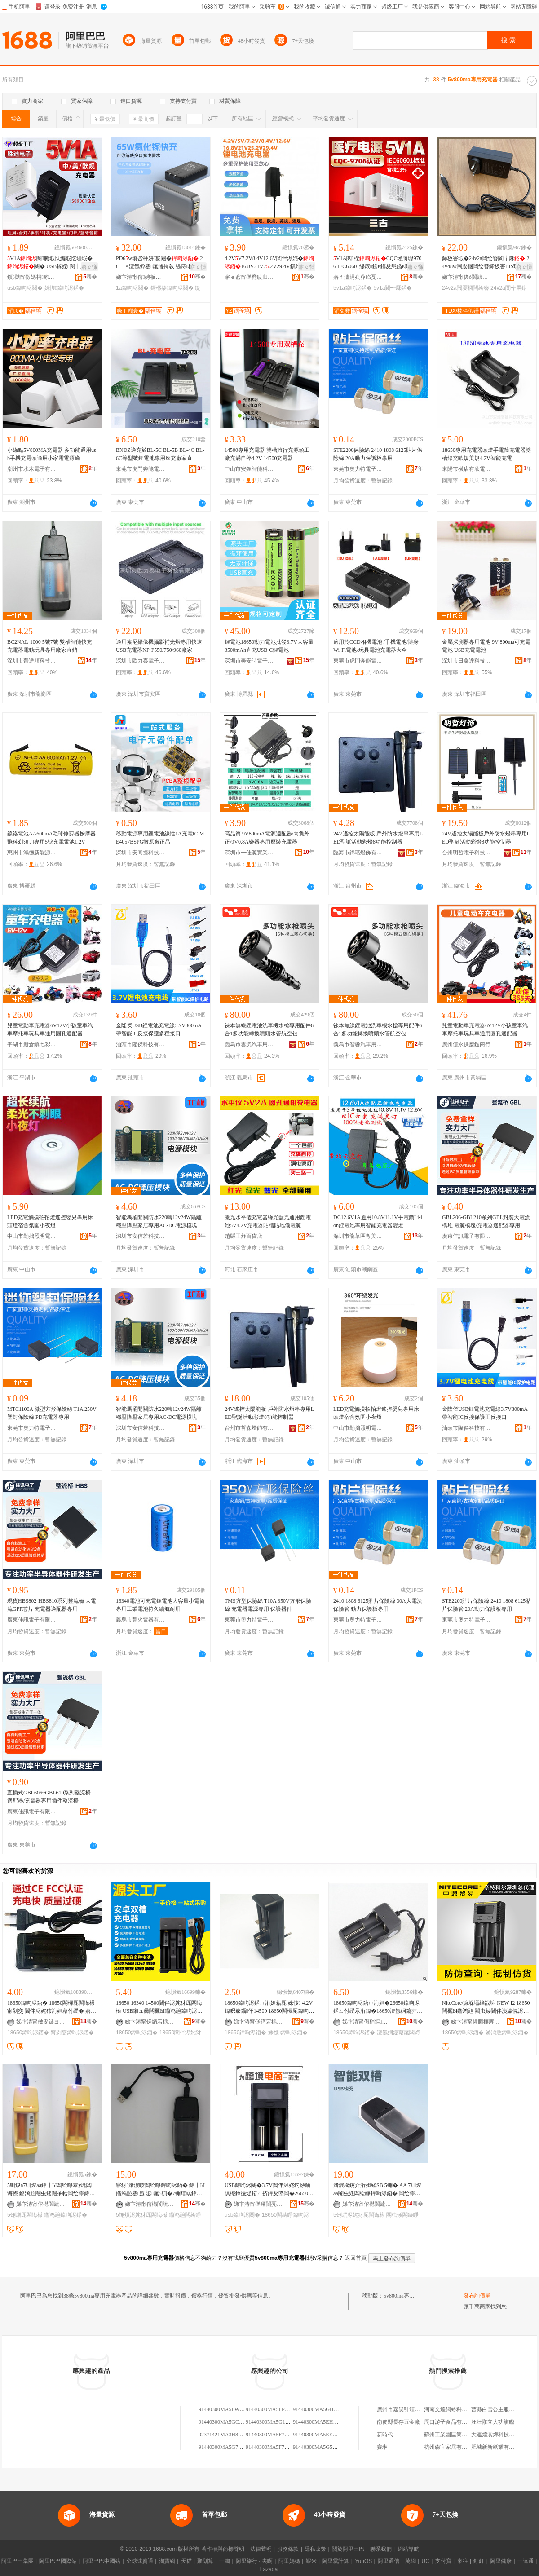  What do you see at coordinates (377, 2189) in the screenshot?
I see `渚涙櫤鑳介洐妲経SB 5铏� AA 7铏焌aa閹虫矮闆绘睜鍏呴浕鍣� 闆绘睜鍏呴浕鍣�` at bounding box center [377, 2189].